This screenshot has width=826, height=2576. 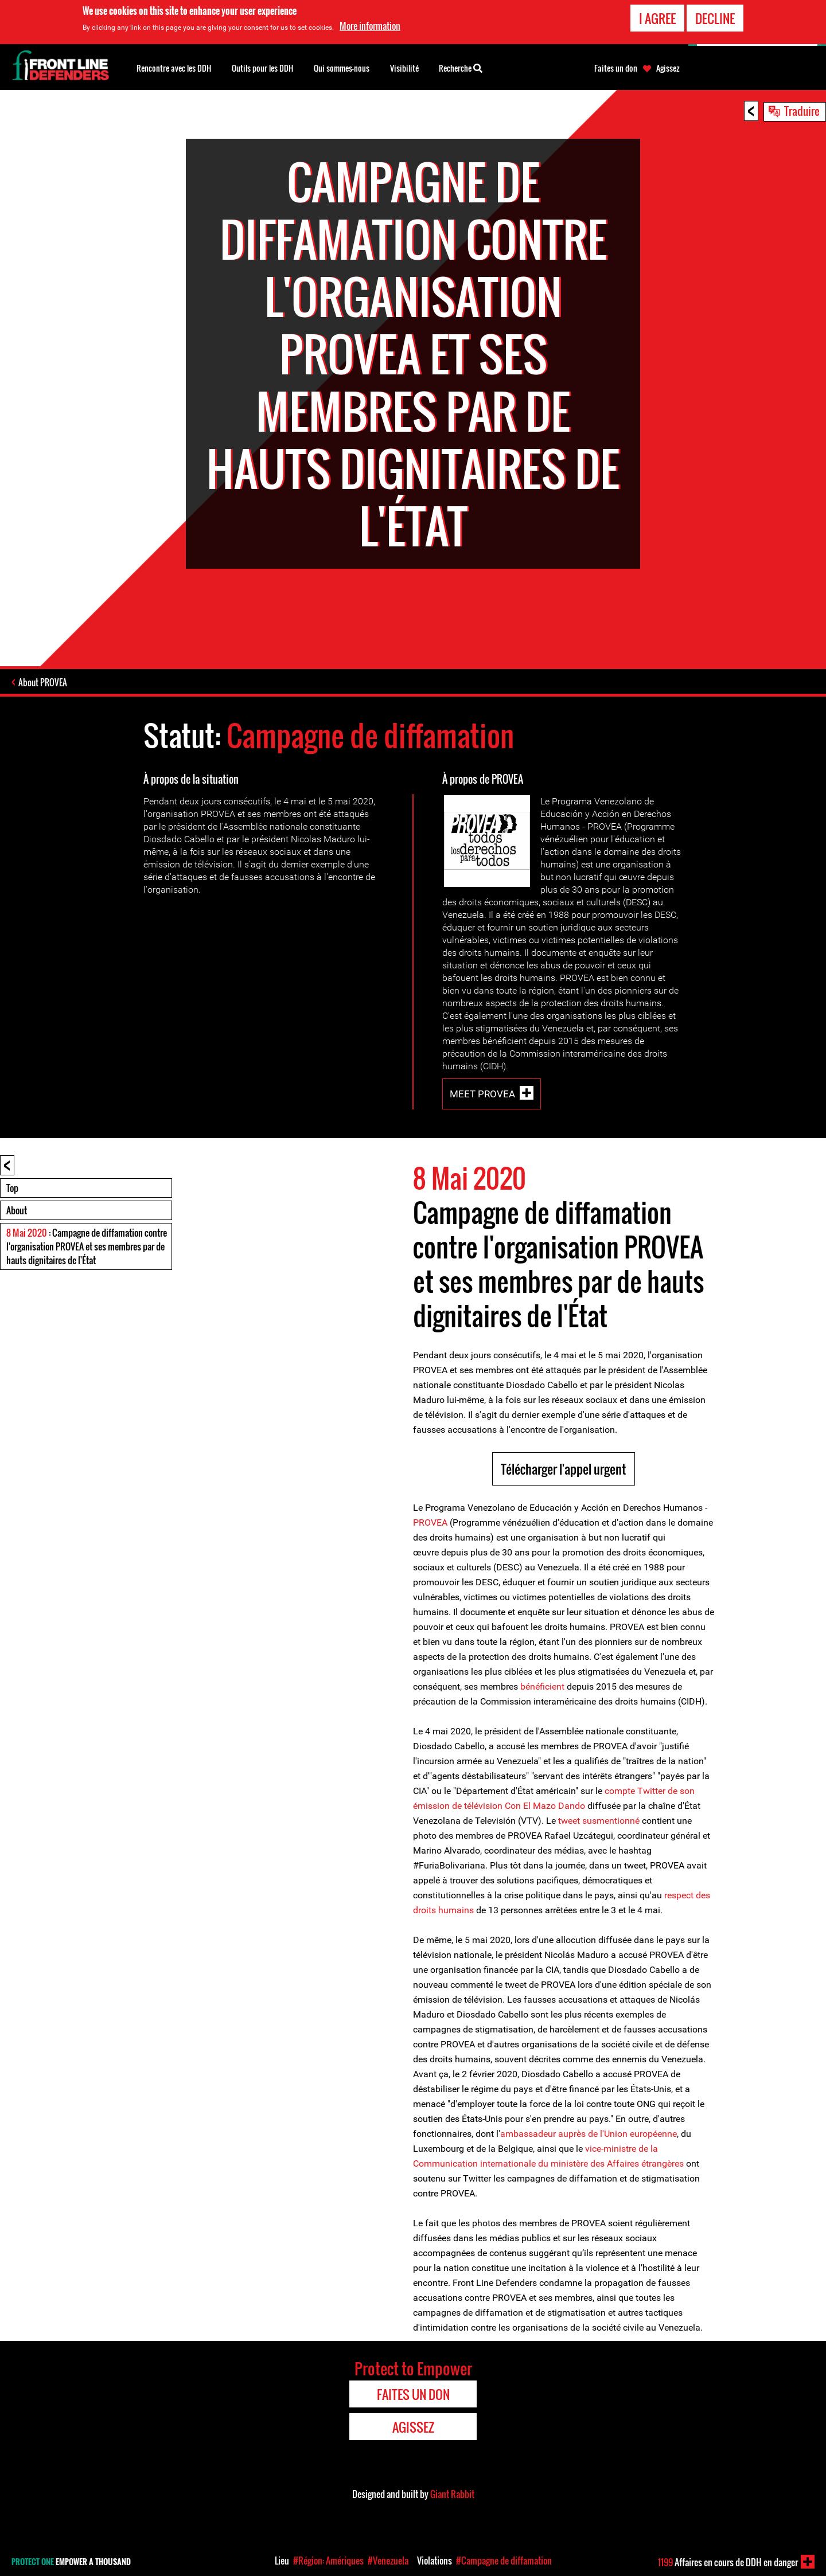 I want to click on Visibilité, so click(x=404, y=68).